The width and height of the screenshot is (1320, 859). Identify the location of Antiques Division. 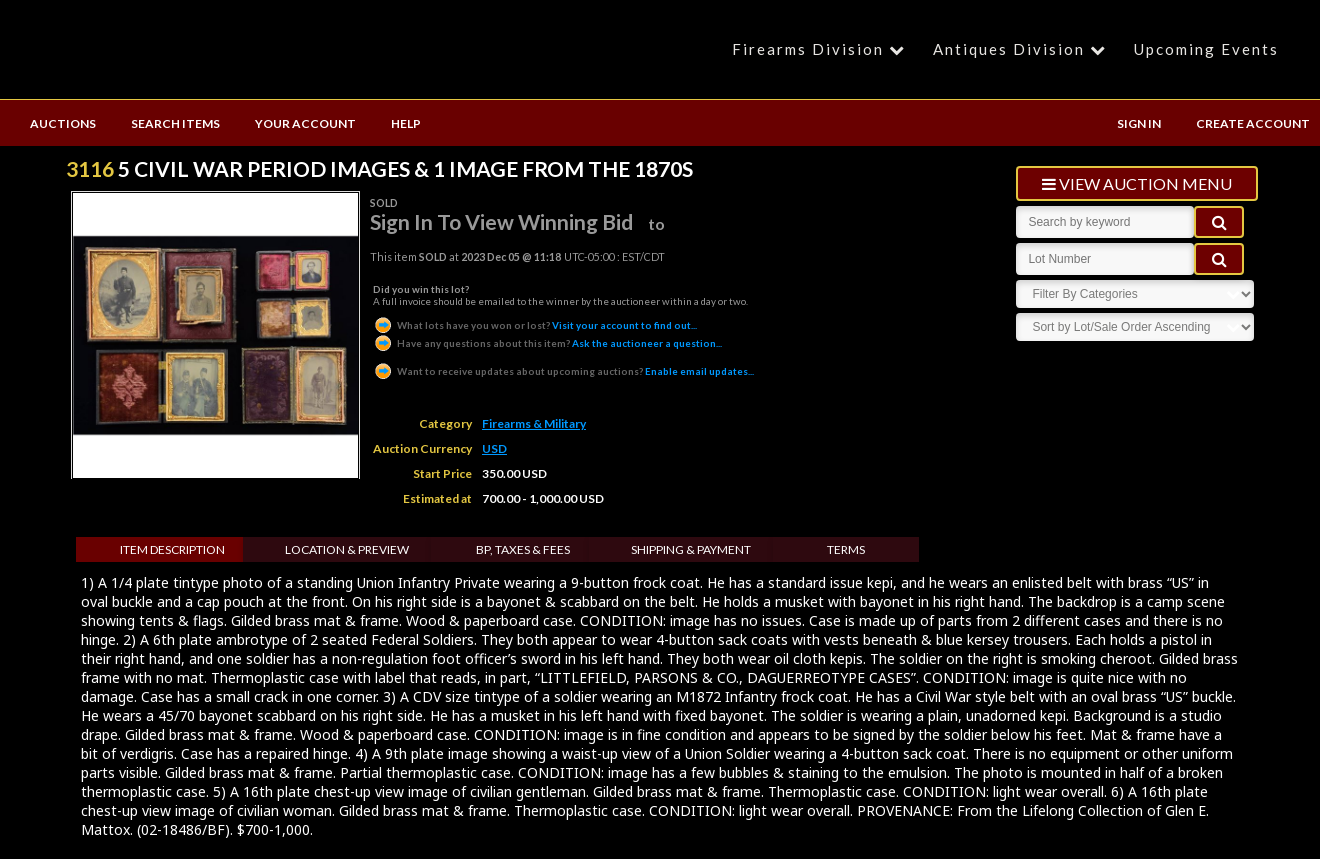
(1022, 49).